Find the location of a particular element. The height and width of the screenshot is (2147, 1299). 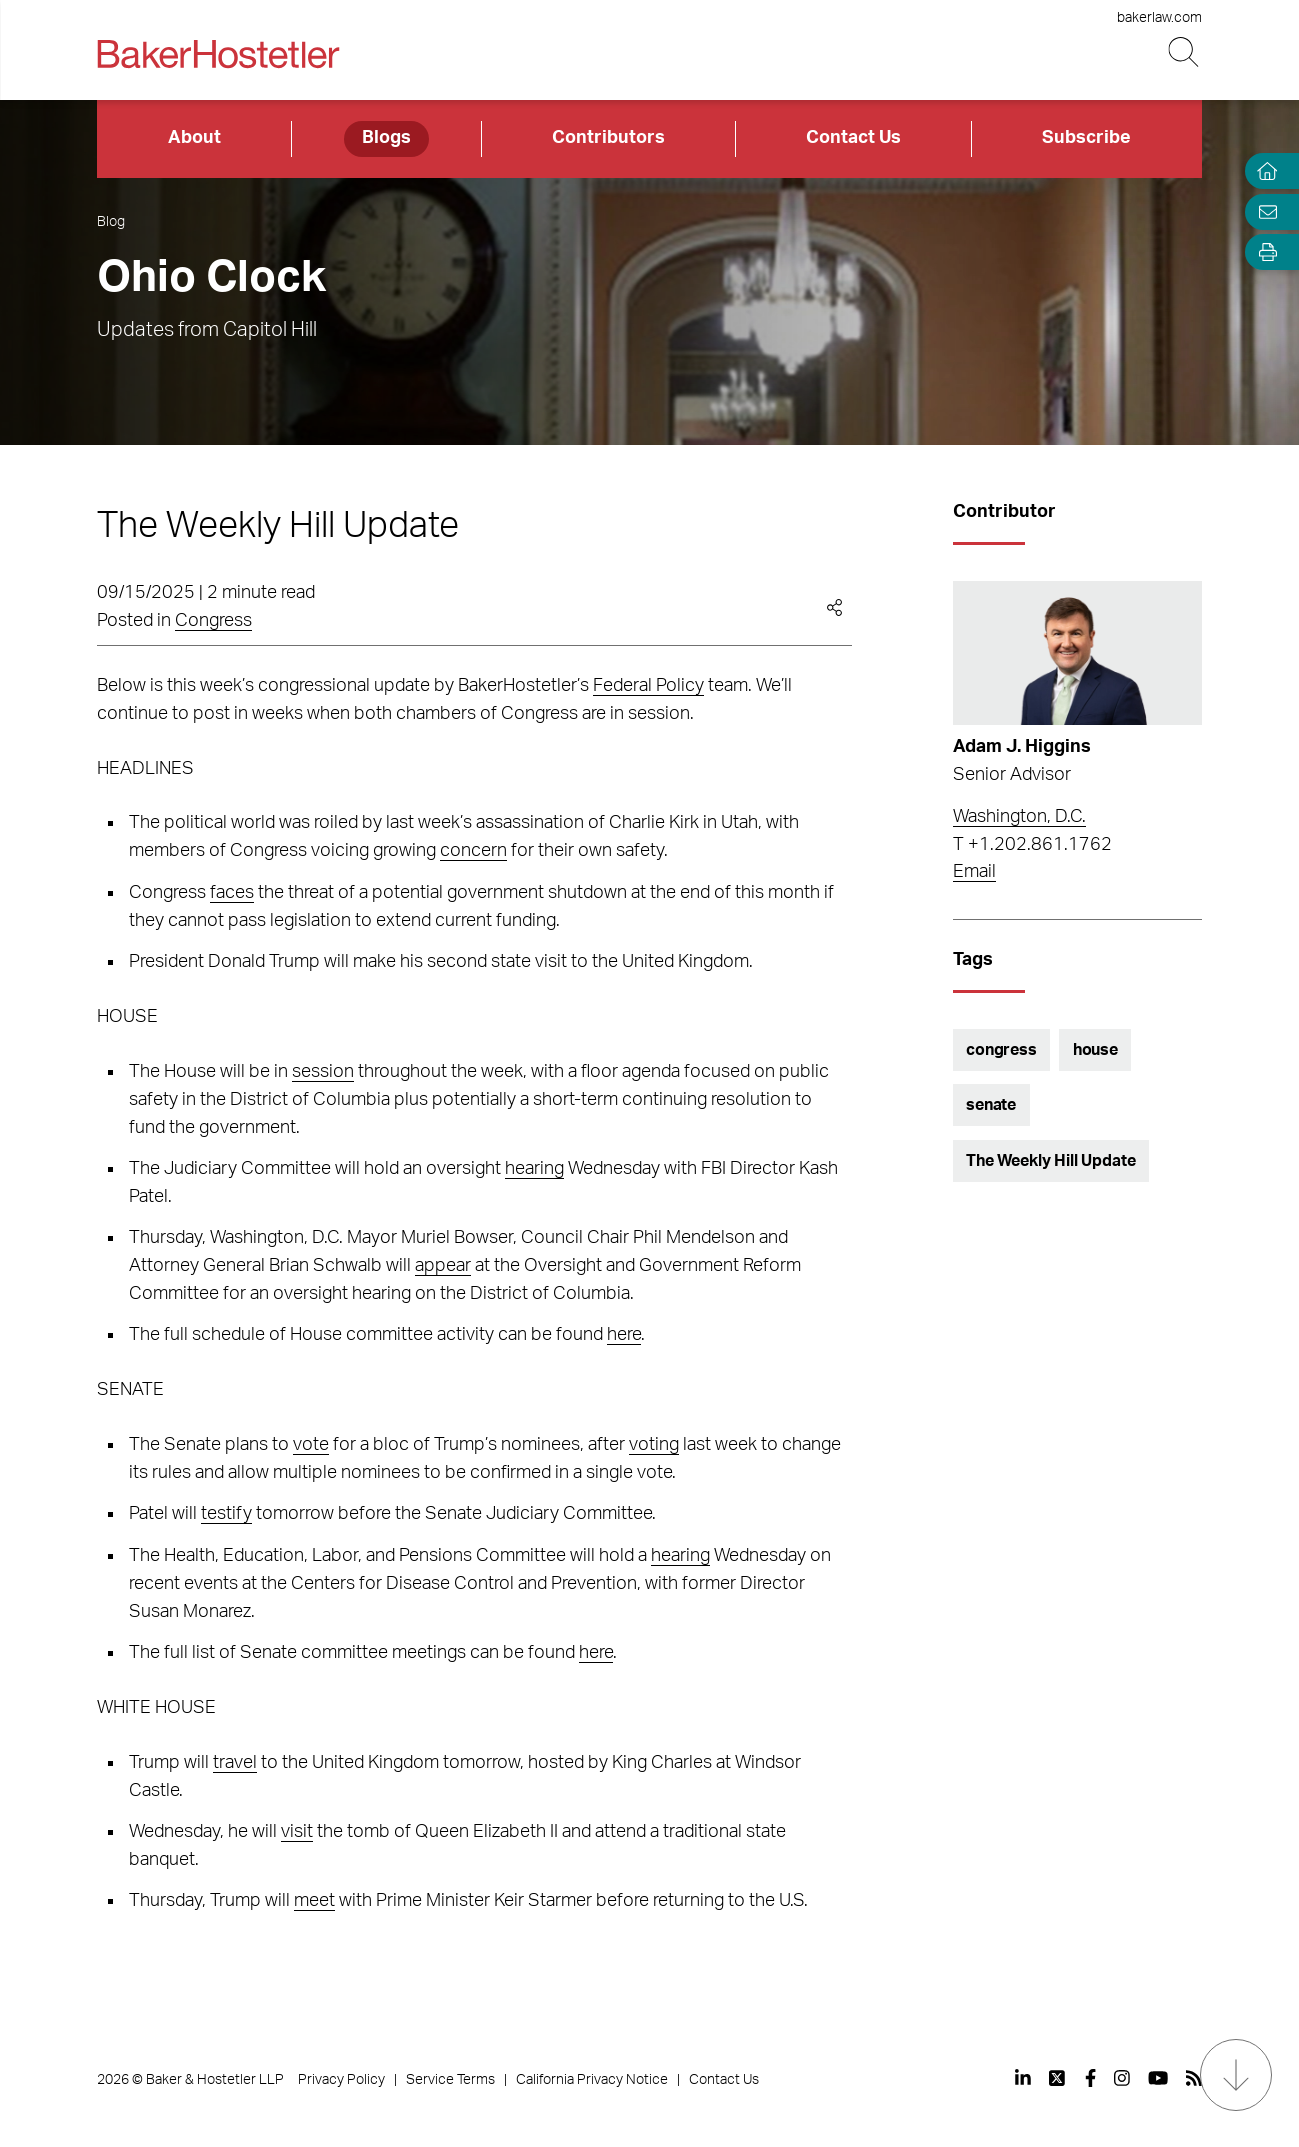

About is located at coordinates (194, 138).